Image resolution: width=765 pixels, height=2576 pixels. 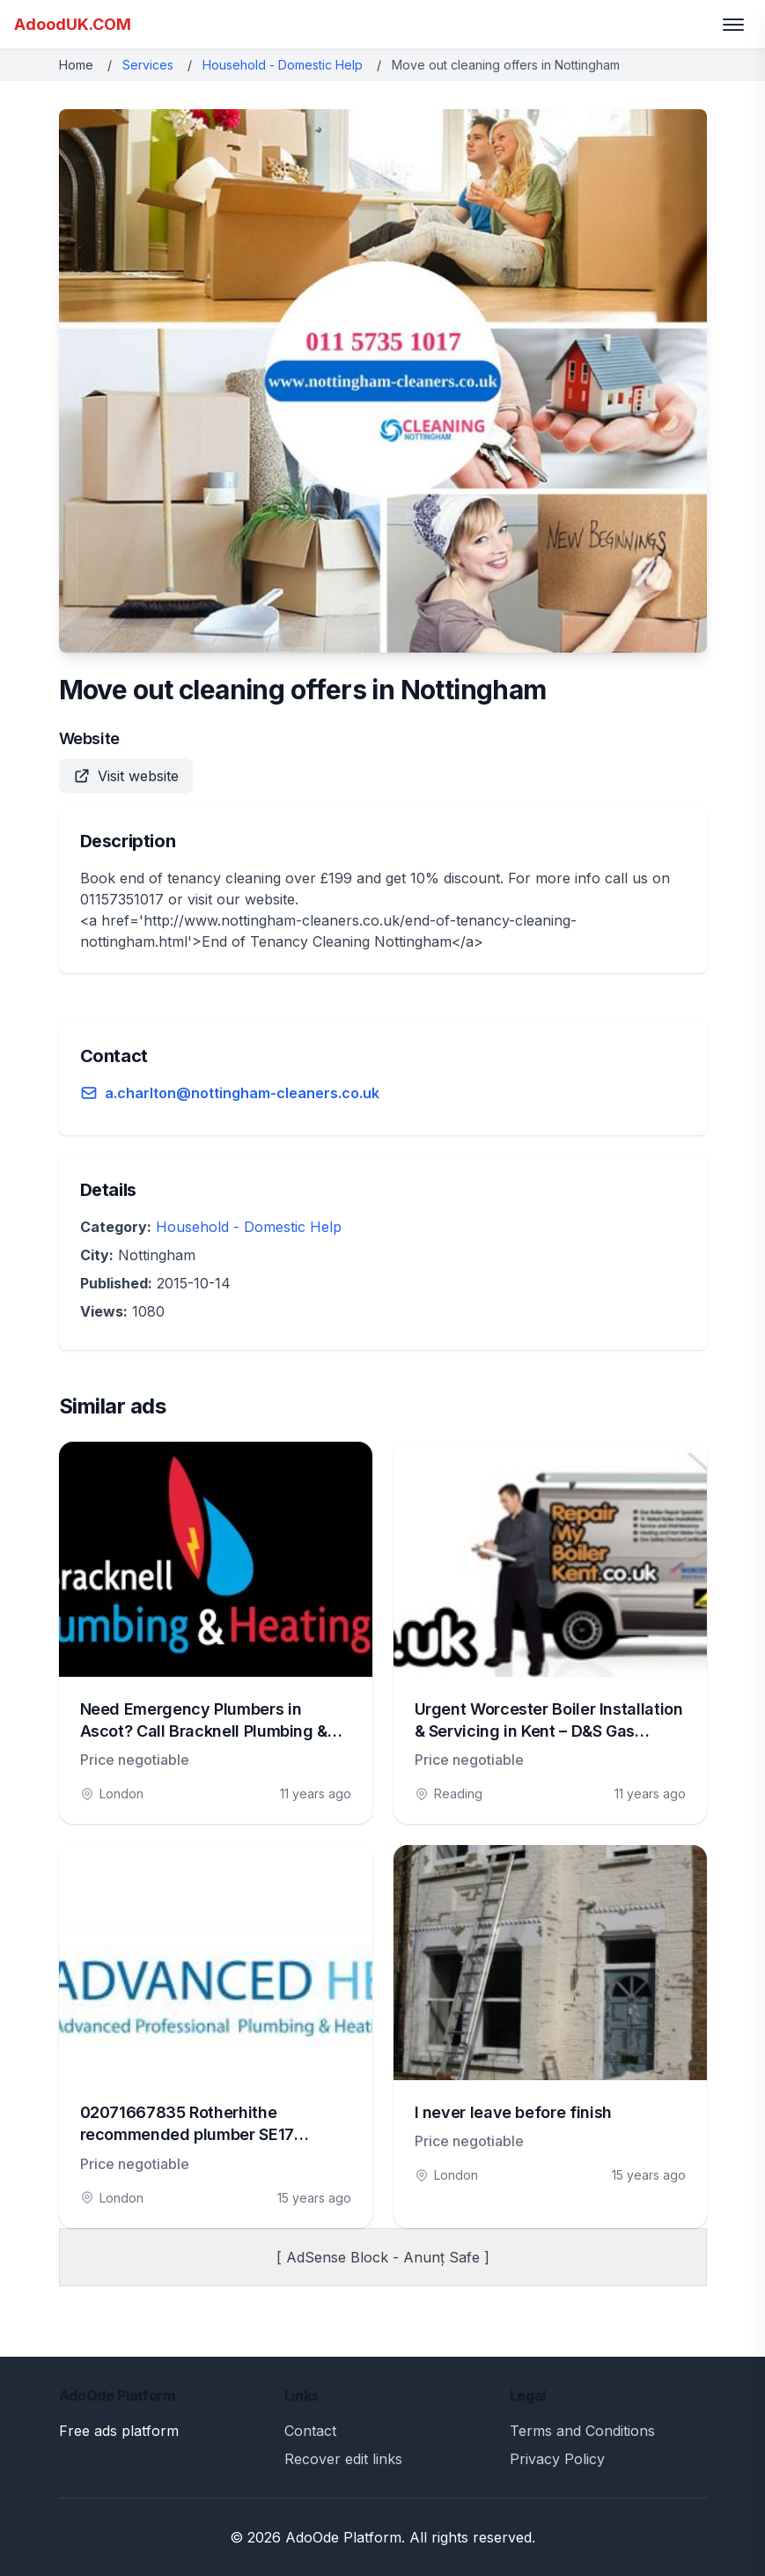 What do you see at coordinates (582, 2430) in the screenshot?
I see `Terms and Conditions` at bounding box center [582, 2430].